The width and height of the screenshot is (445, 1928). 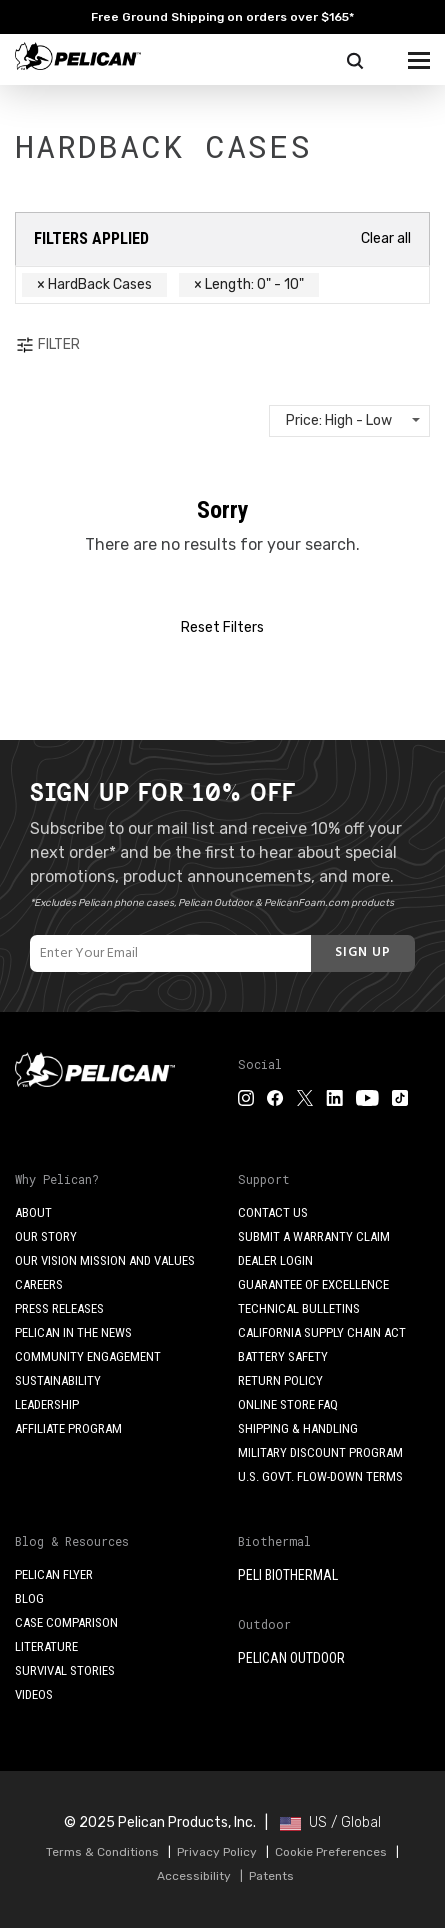 I want to click on Survival Stories, so click(x=65, y=1670).